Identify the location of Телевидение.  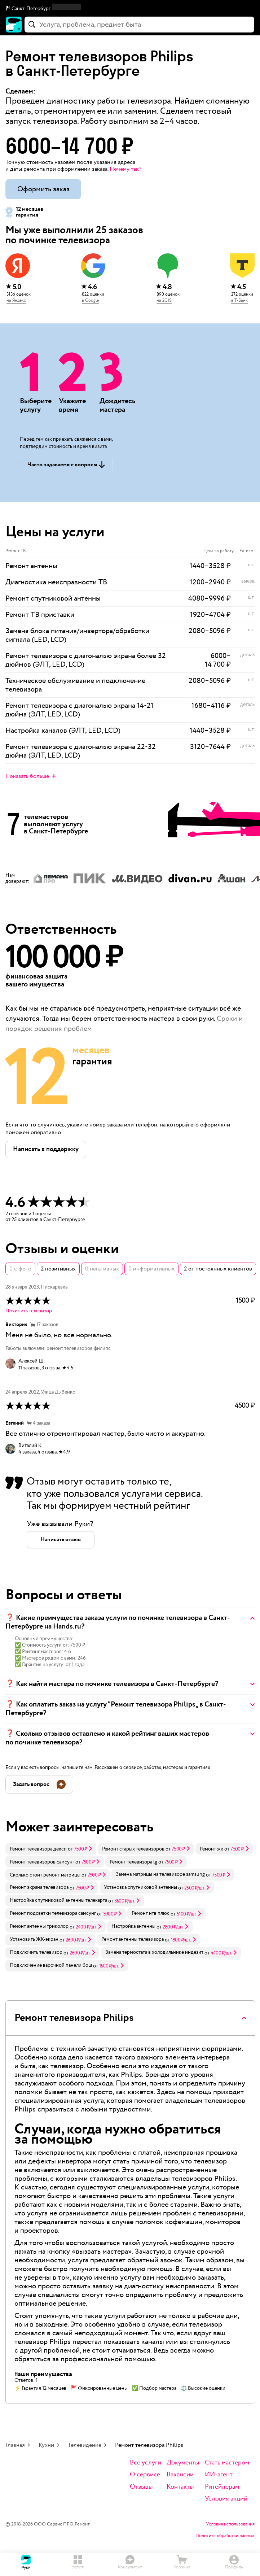
(84, 2445).